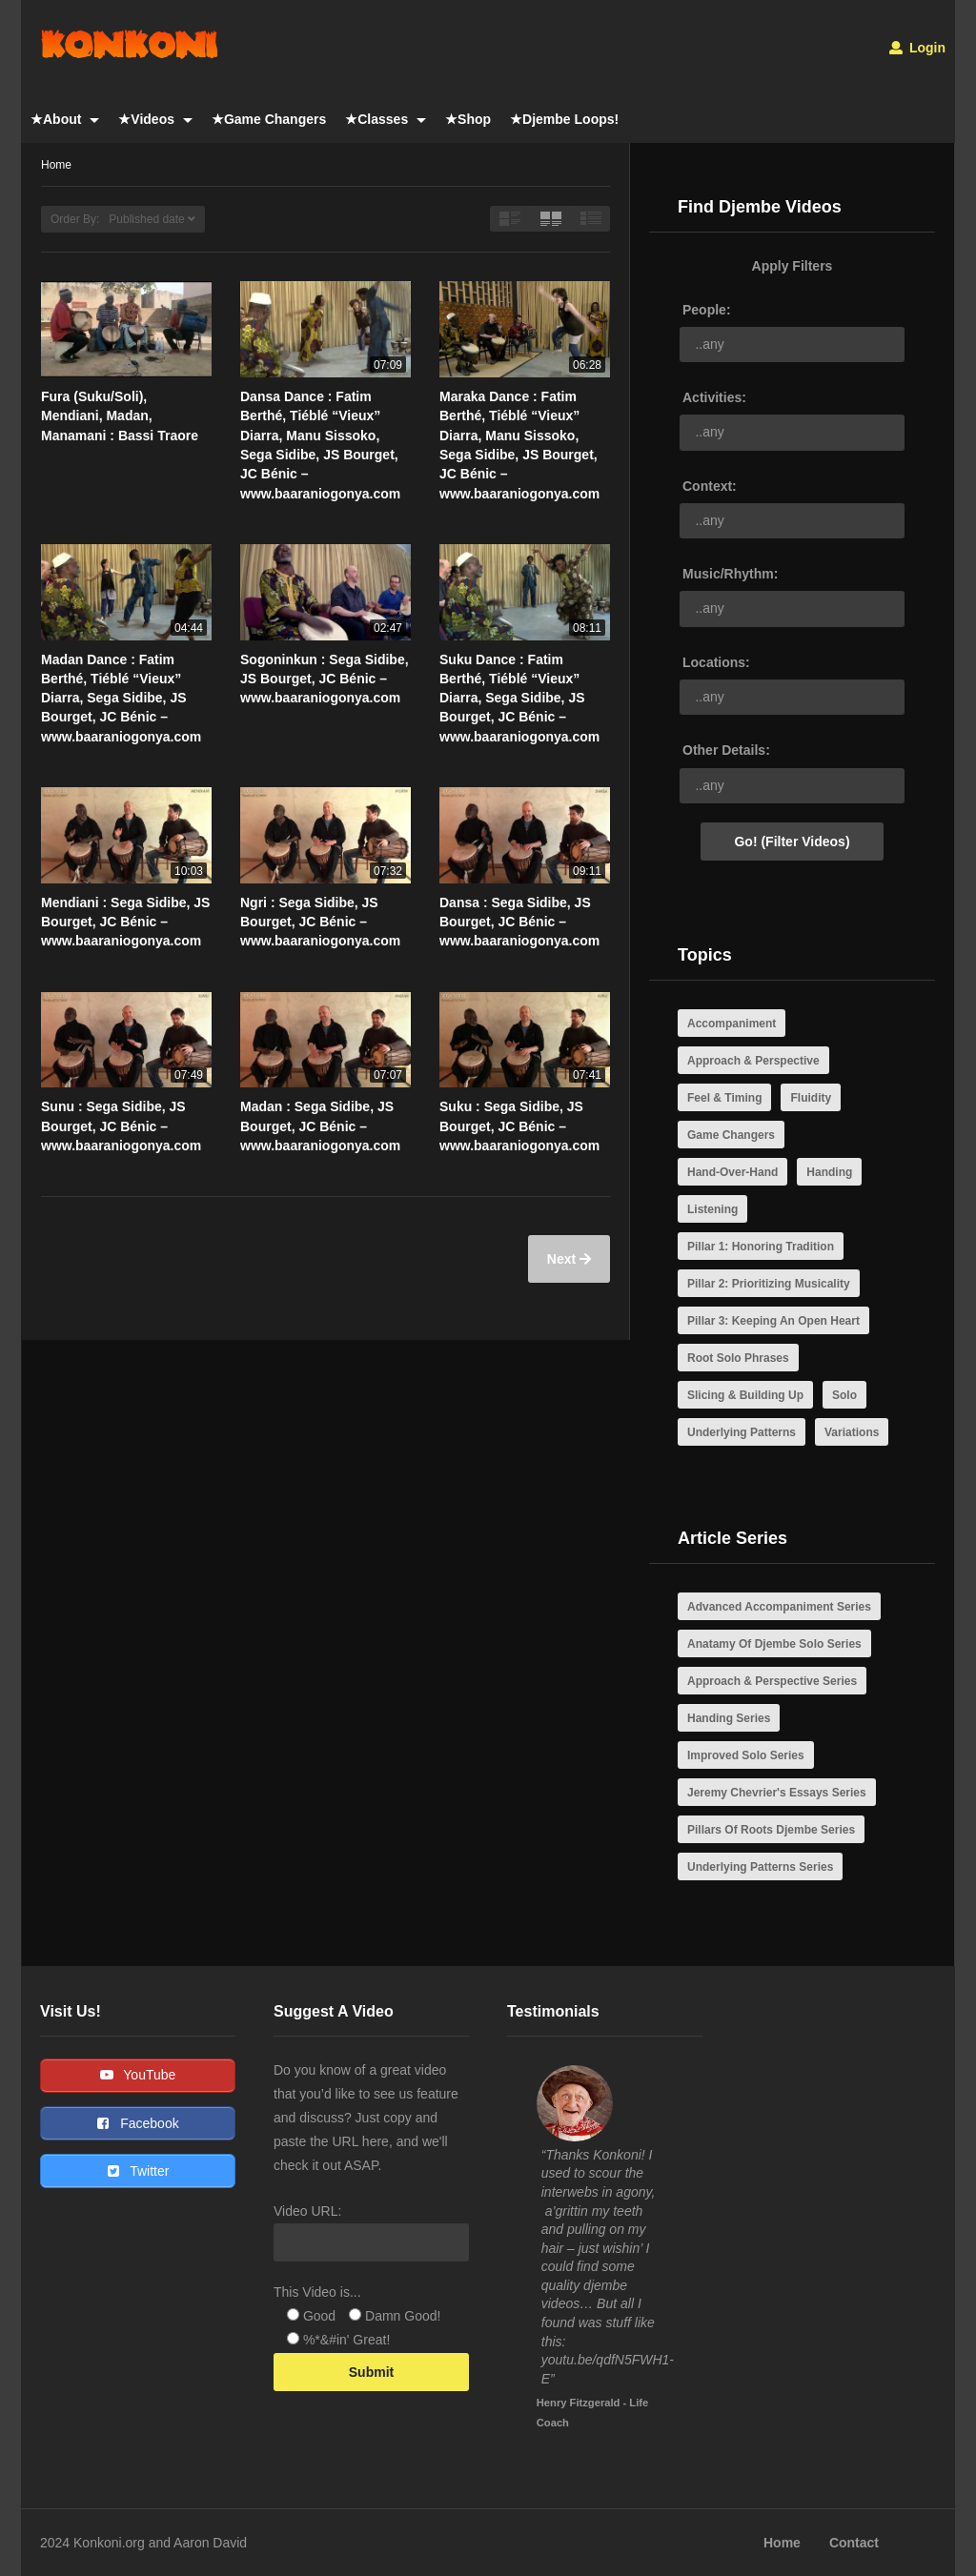 The height and width of the screenshot is (2576, 976). I want to click on Feel & Timing [Feel & Timing (4 items)], so click(724, 1098).